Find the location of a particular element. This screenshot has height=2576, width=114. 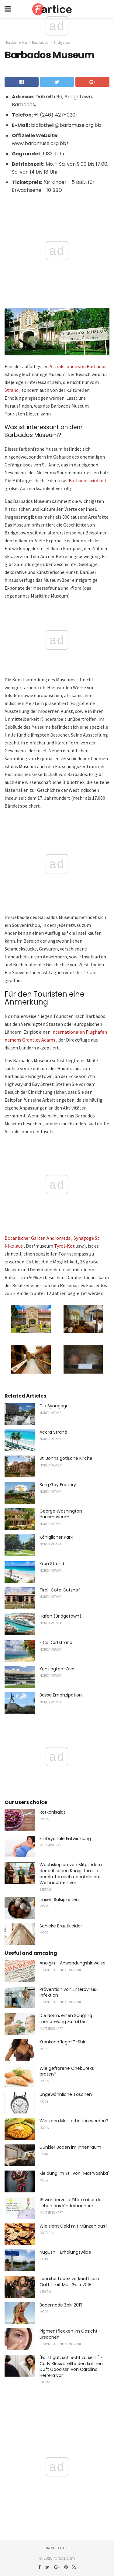

Strand is located at coordinates (12, 390).